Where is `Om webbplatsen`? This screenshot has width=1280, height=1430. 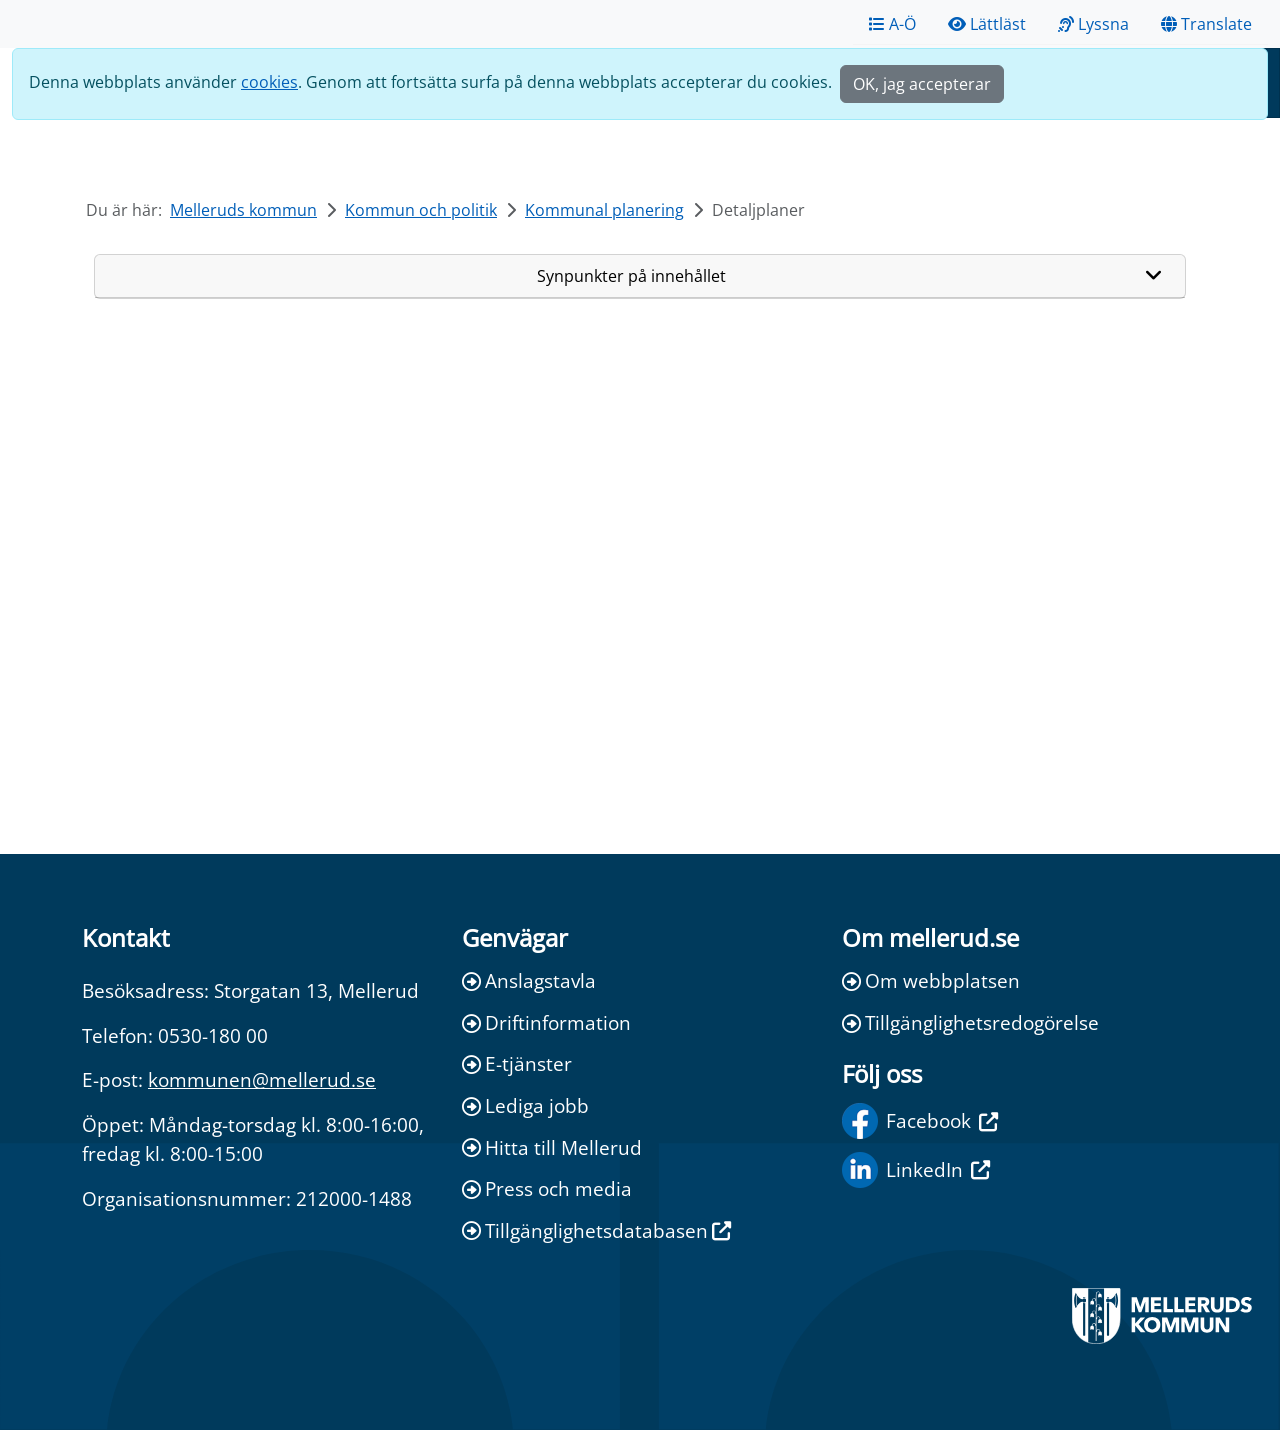
Om webbplatsen is located at coordinates (931, 980).